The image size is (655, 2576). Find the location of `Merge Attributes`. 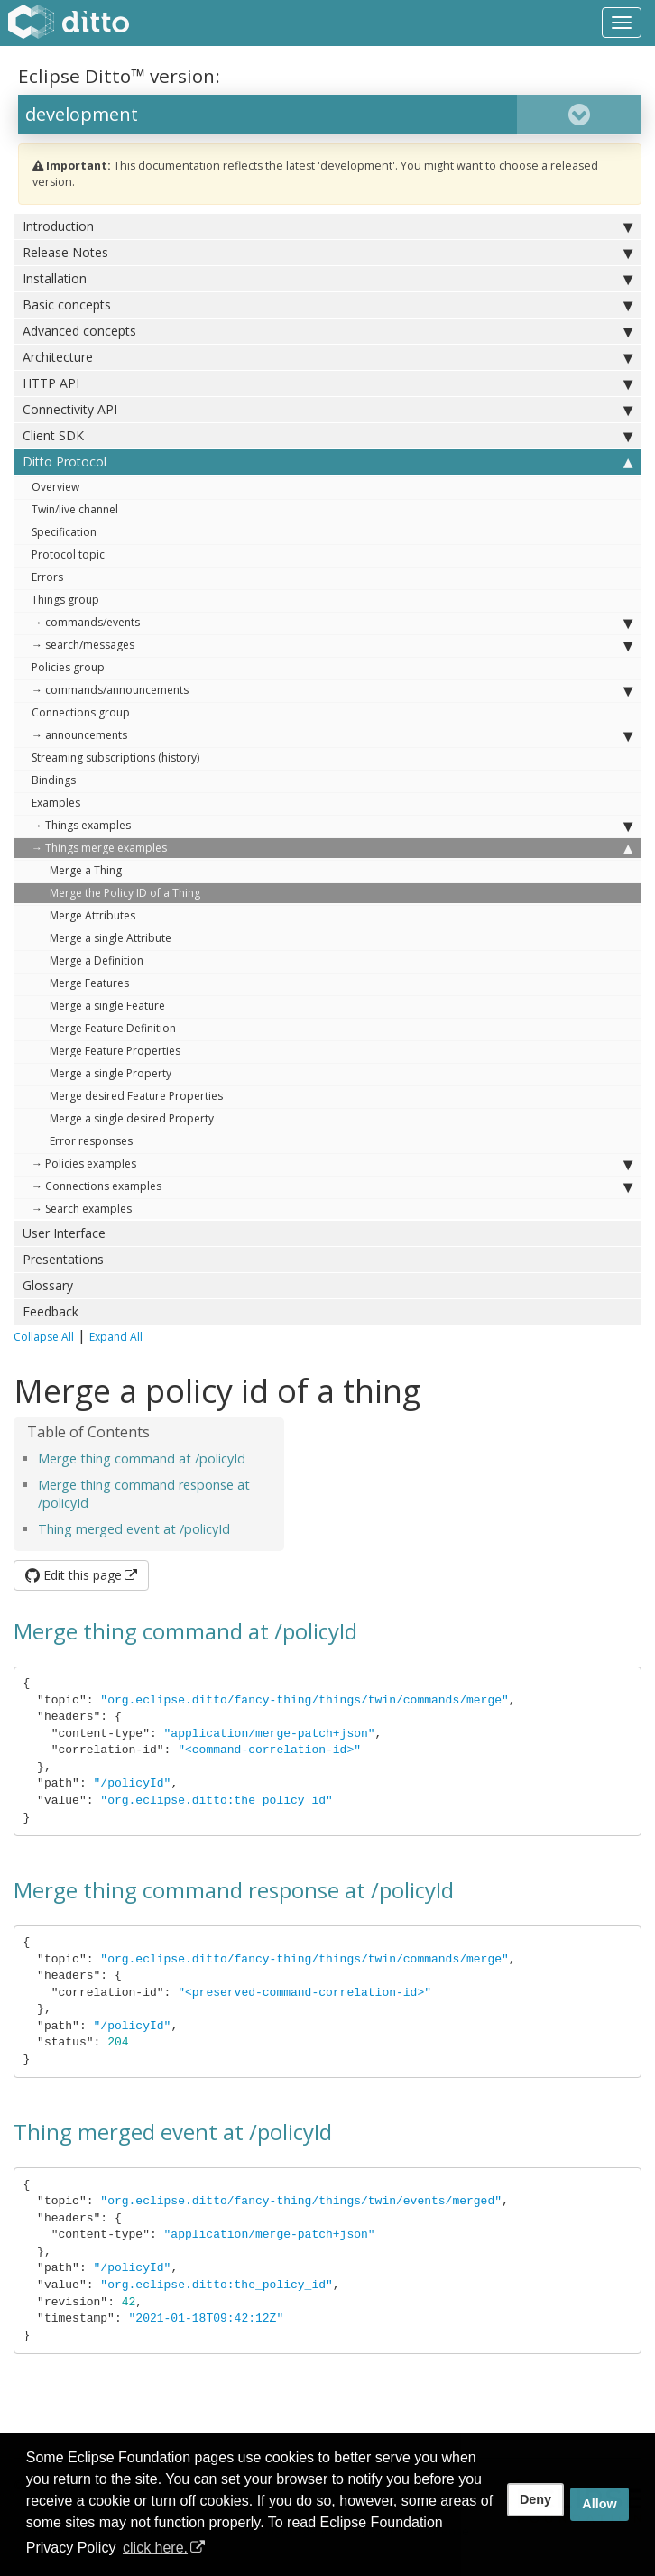

Merge Attributes is located at coordinates (92, 915).